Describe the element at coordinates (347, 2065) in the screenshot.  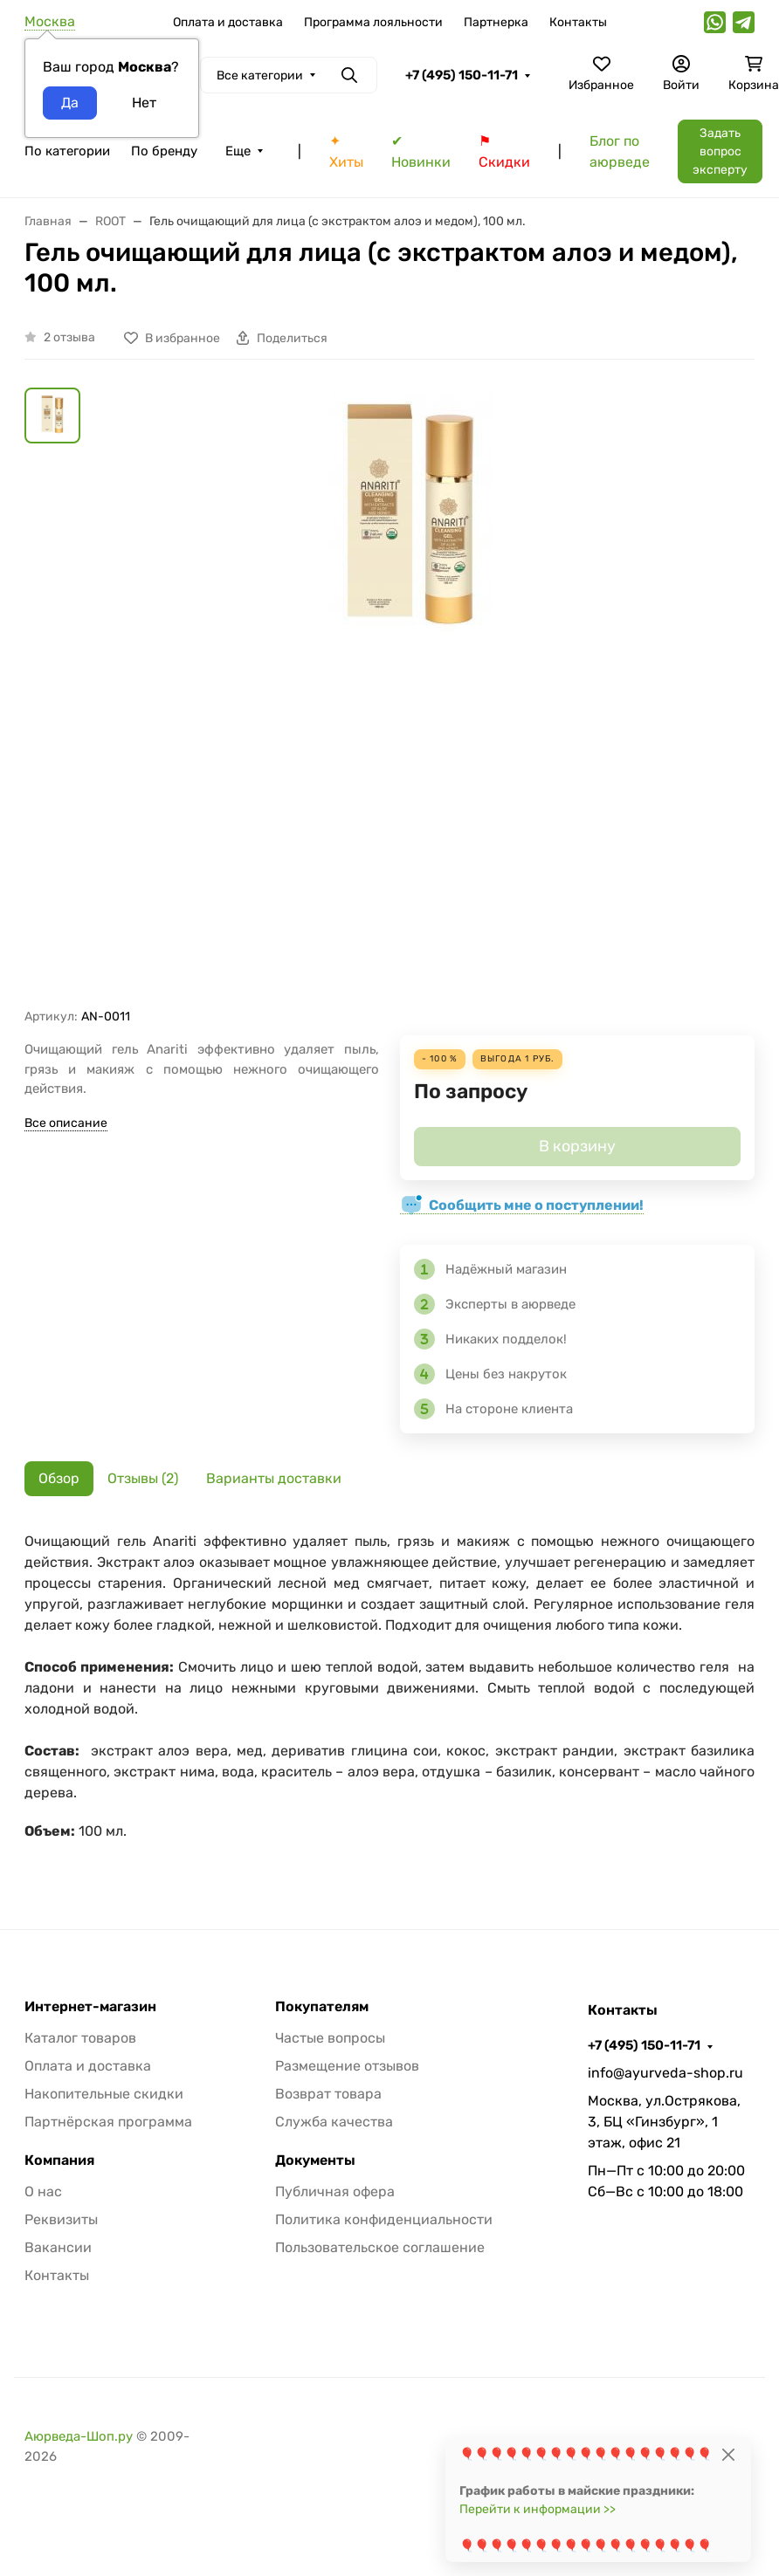
I see `Размещение отзывов` at that location.